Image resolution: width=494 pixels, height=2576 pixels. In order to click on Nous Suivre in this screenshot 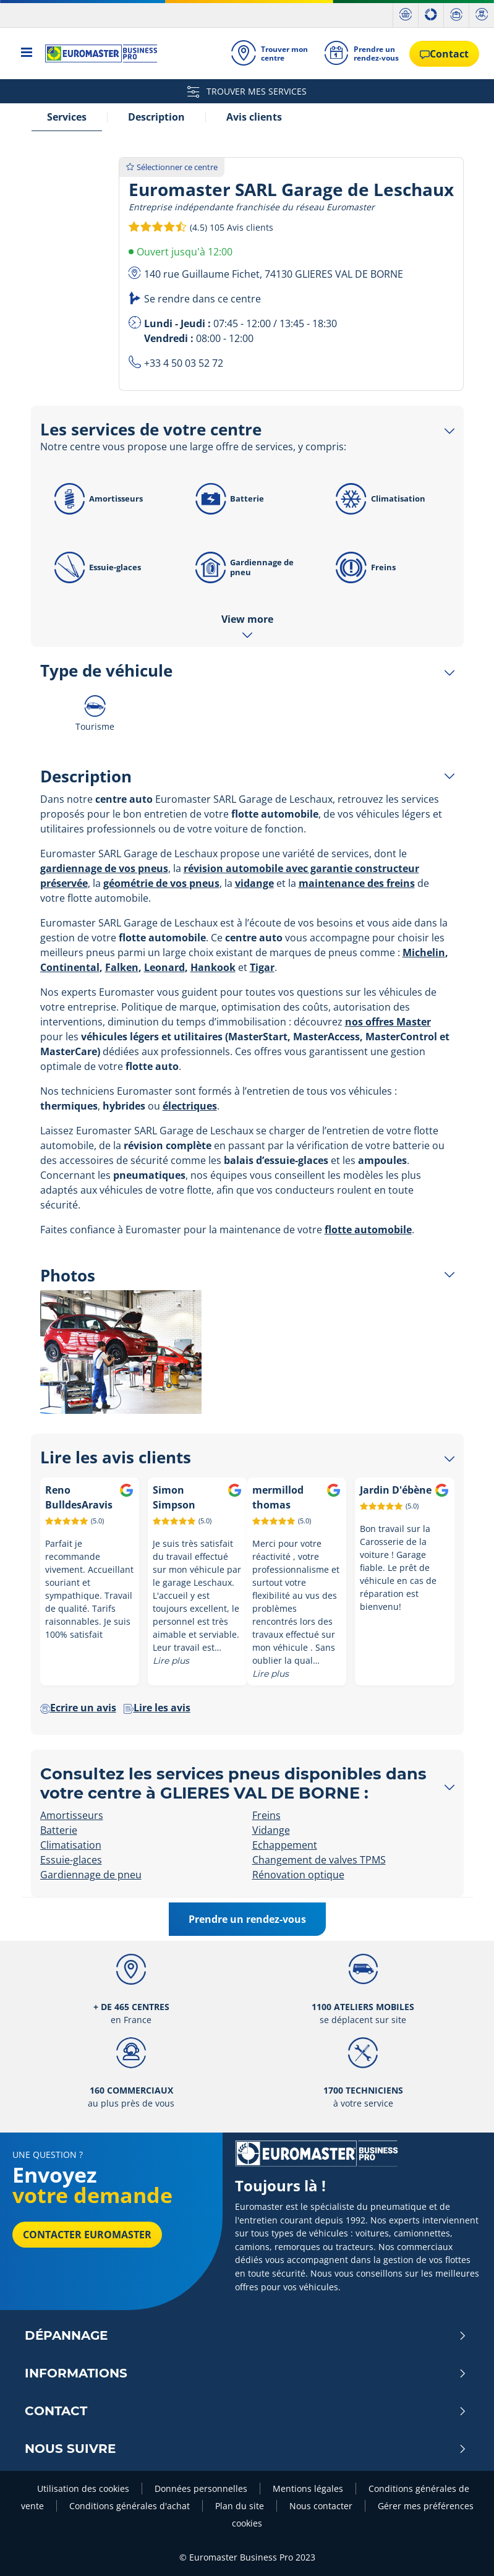, I will do `click(246, 2448)`.